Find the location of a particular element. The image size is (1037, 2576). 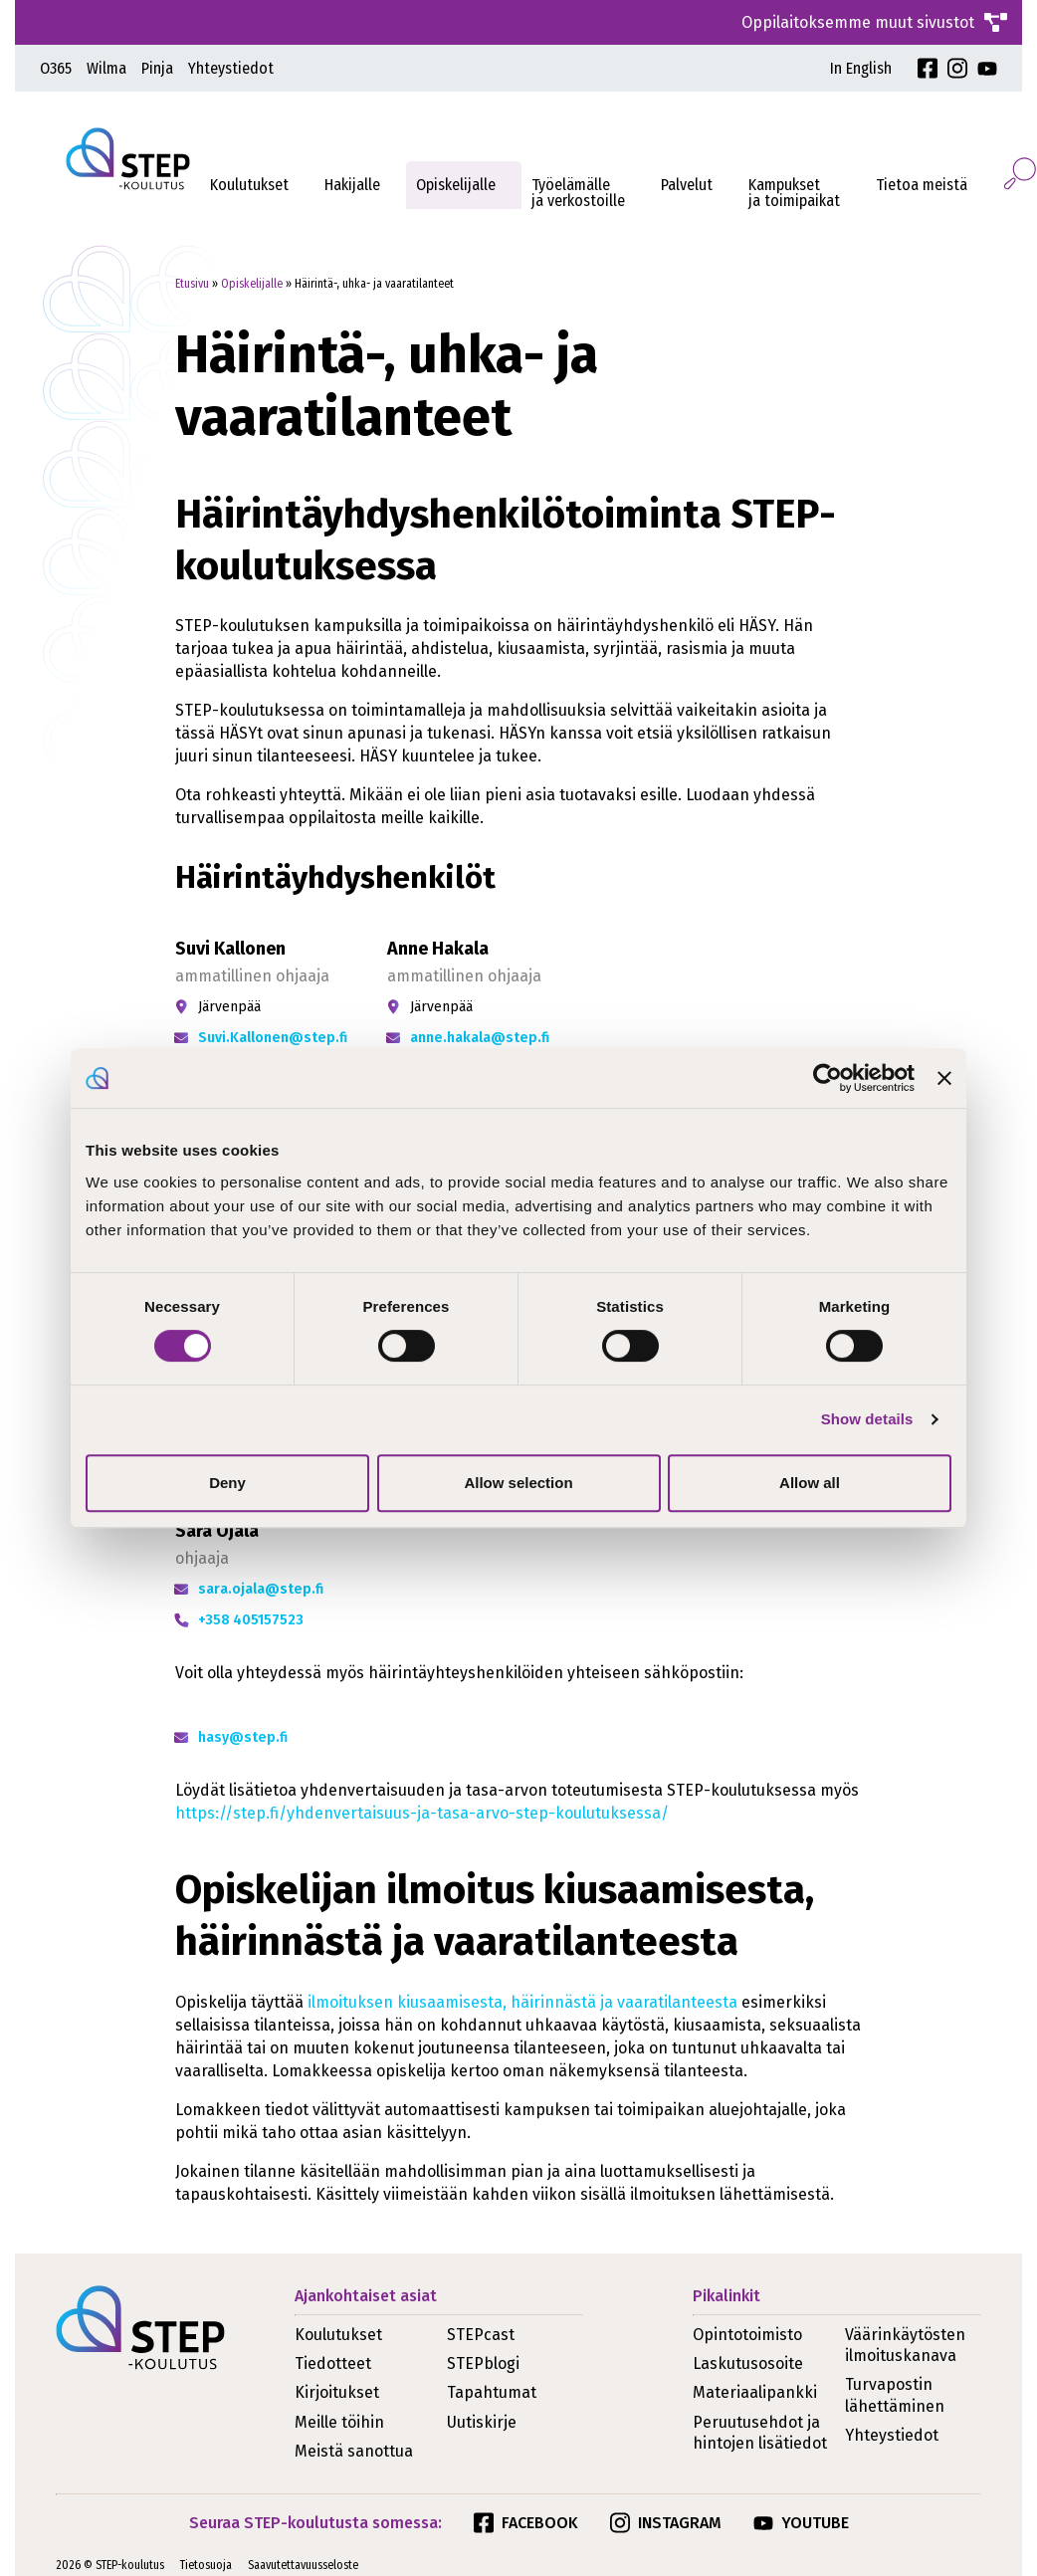

Opintotoimisto is located at coordinates (747, 2334).